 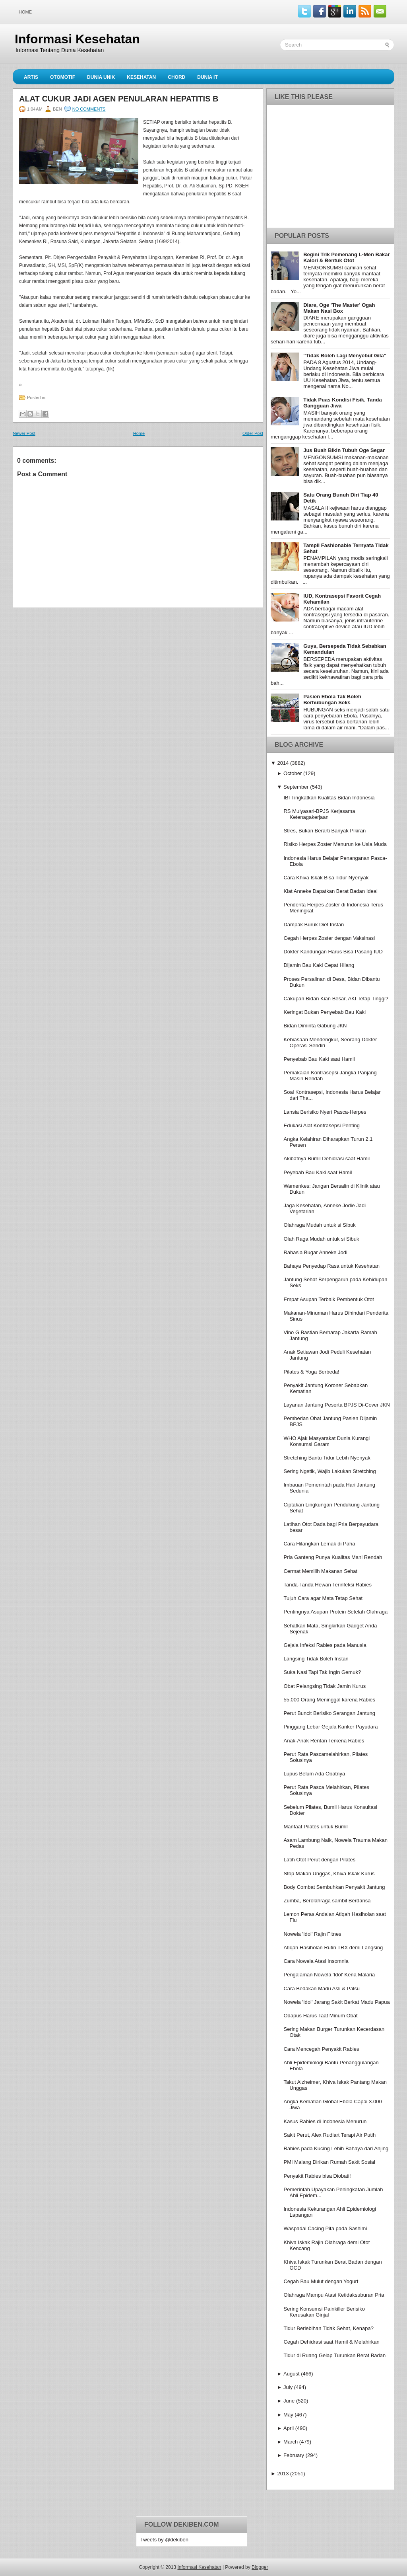 I want to click on Older Post, so click(x=252, y=433).